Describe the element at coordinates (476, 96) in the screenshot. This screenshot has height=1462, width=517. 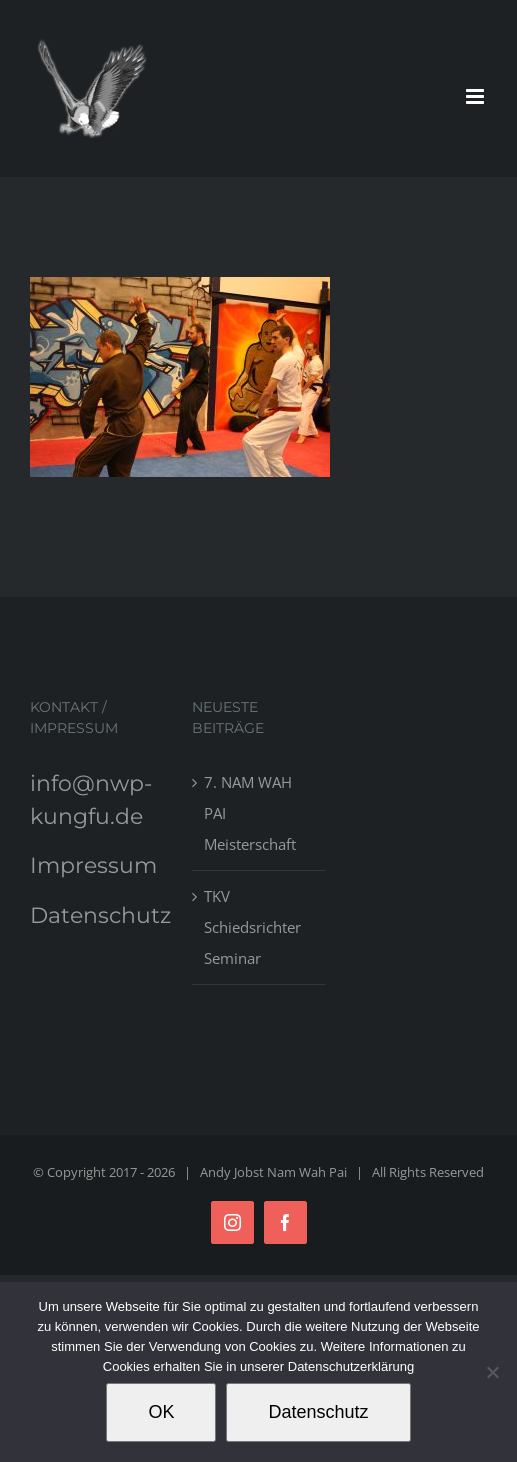
I see `[Toggle mobile menu]` at that location.